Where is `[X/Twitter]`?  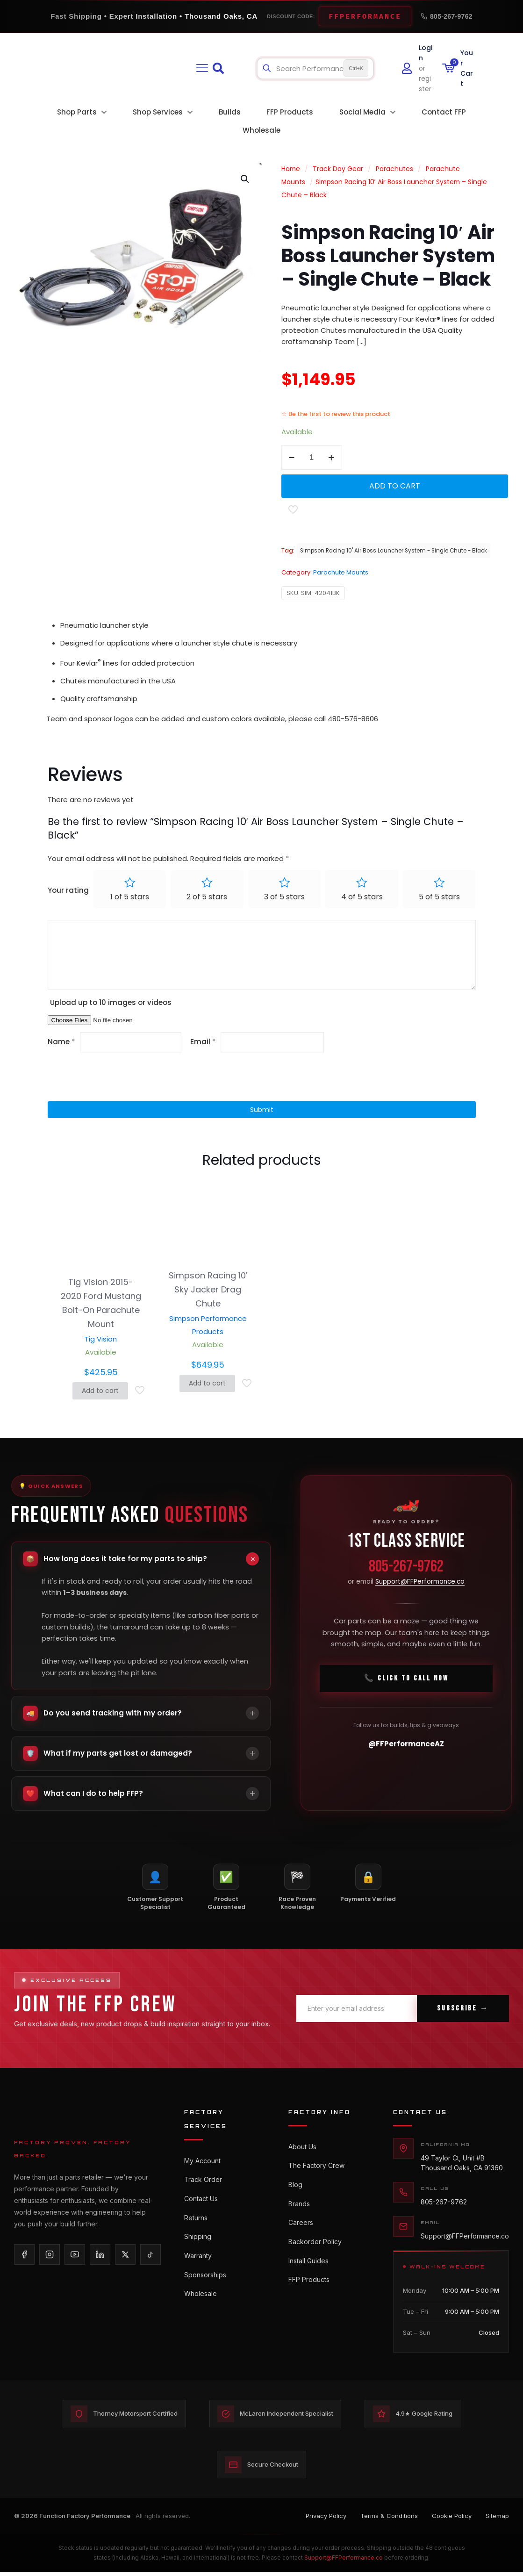
[X/Twitter] is located at coordinates (125, 2255).